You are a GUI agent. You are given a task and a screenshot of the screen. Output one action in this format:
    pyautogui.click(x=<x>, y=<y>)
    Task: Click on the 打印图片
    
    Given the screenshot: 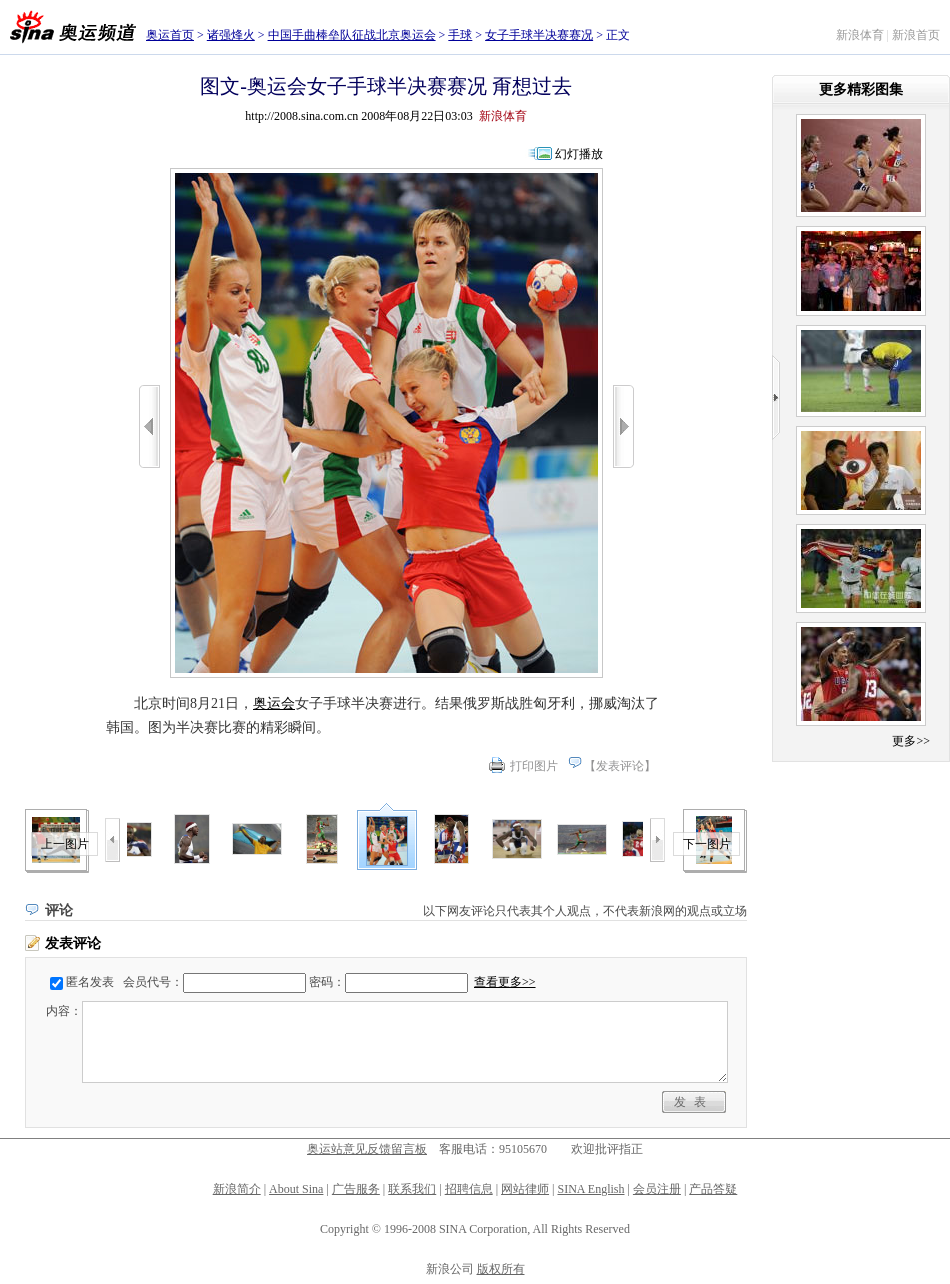 What is the action you would take?
    pyautogui.click(x=534, y=766)
    